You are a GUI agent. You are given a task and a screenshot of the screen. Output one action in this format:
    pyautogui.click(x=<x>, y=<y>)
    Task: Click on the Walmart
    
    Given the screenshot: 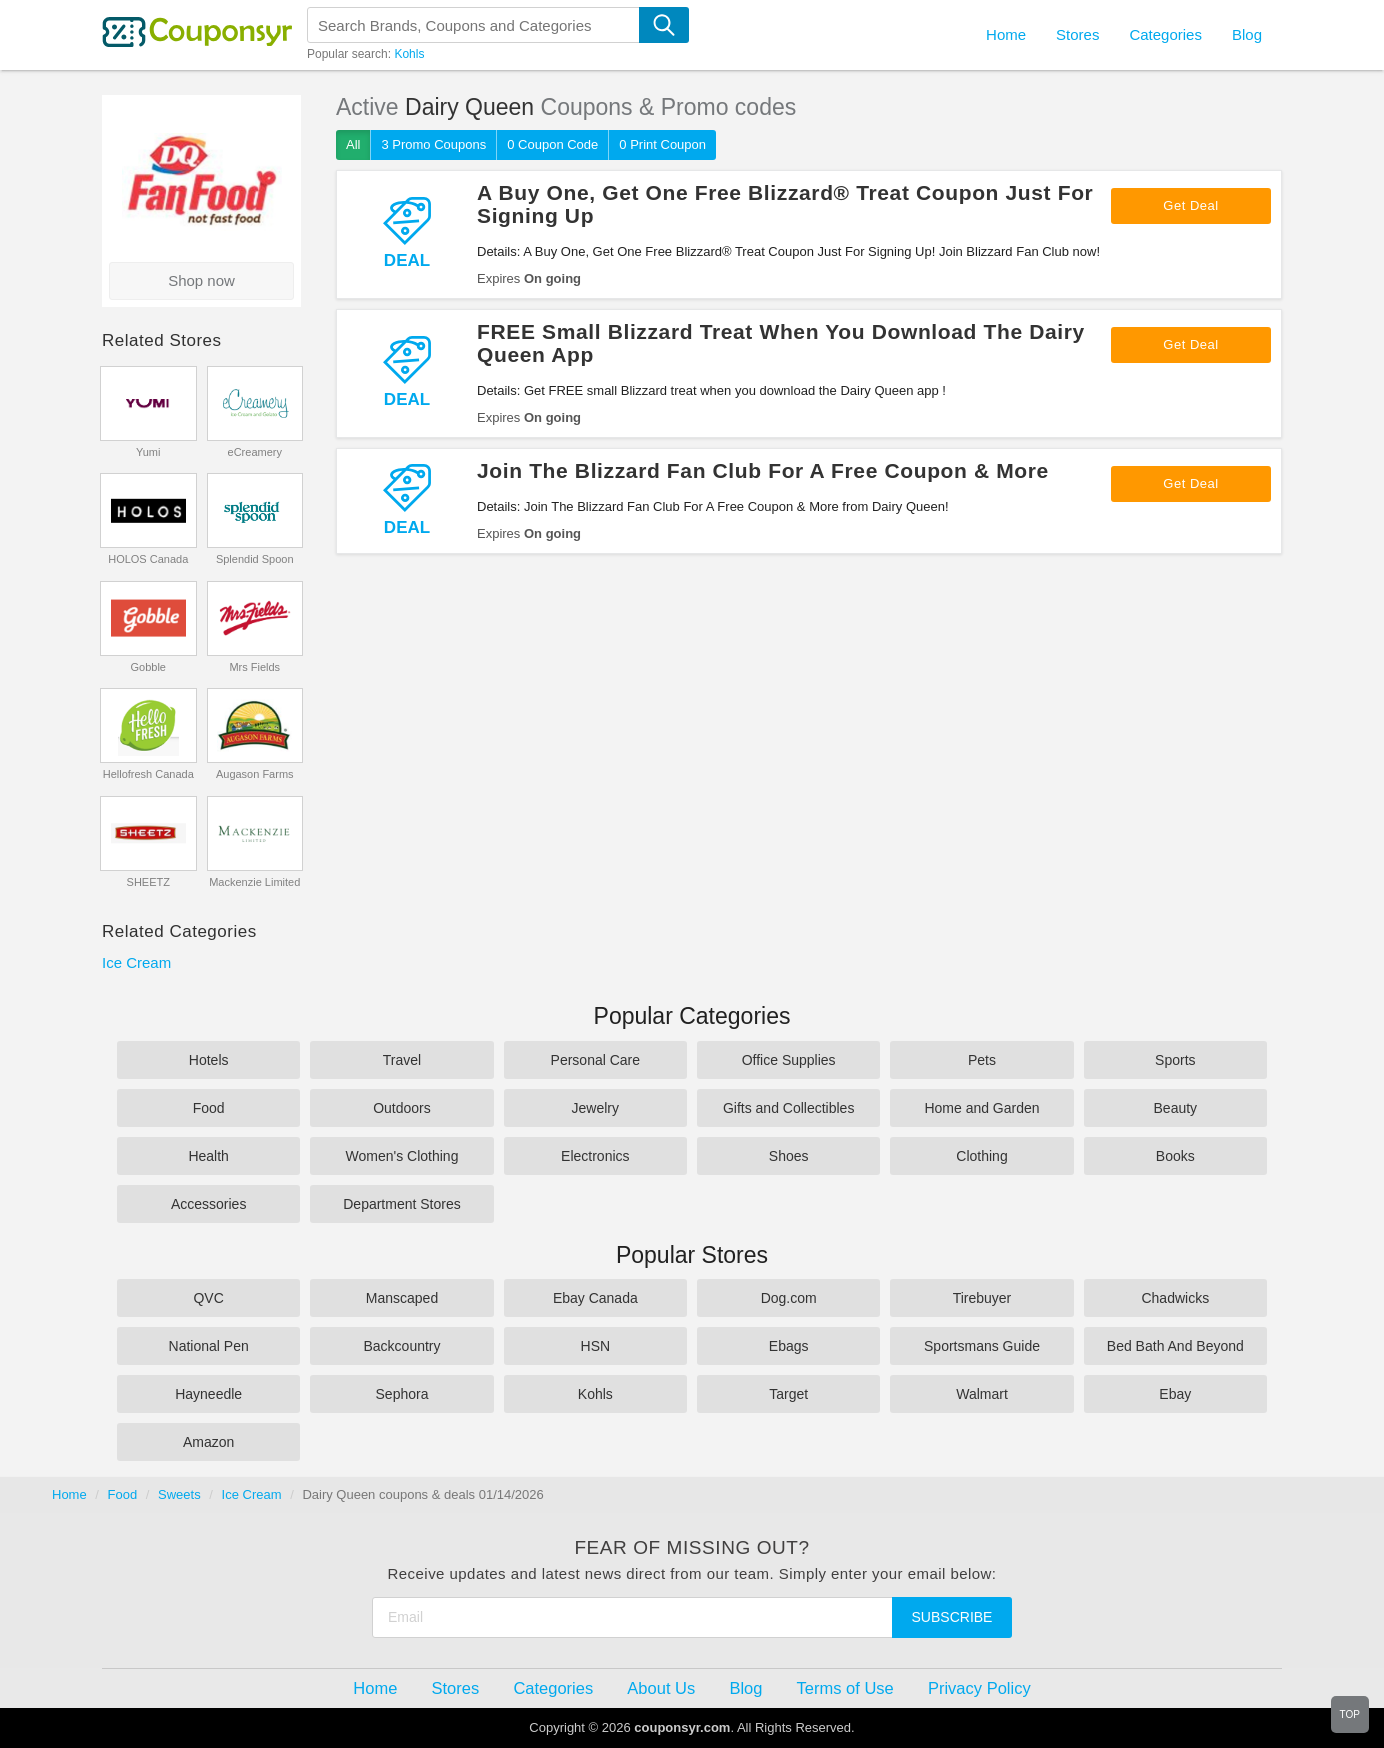 What is the action you would take?
    pyautogui.click(x=982, y=1394)
    